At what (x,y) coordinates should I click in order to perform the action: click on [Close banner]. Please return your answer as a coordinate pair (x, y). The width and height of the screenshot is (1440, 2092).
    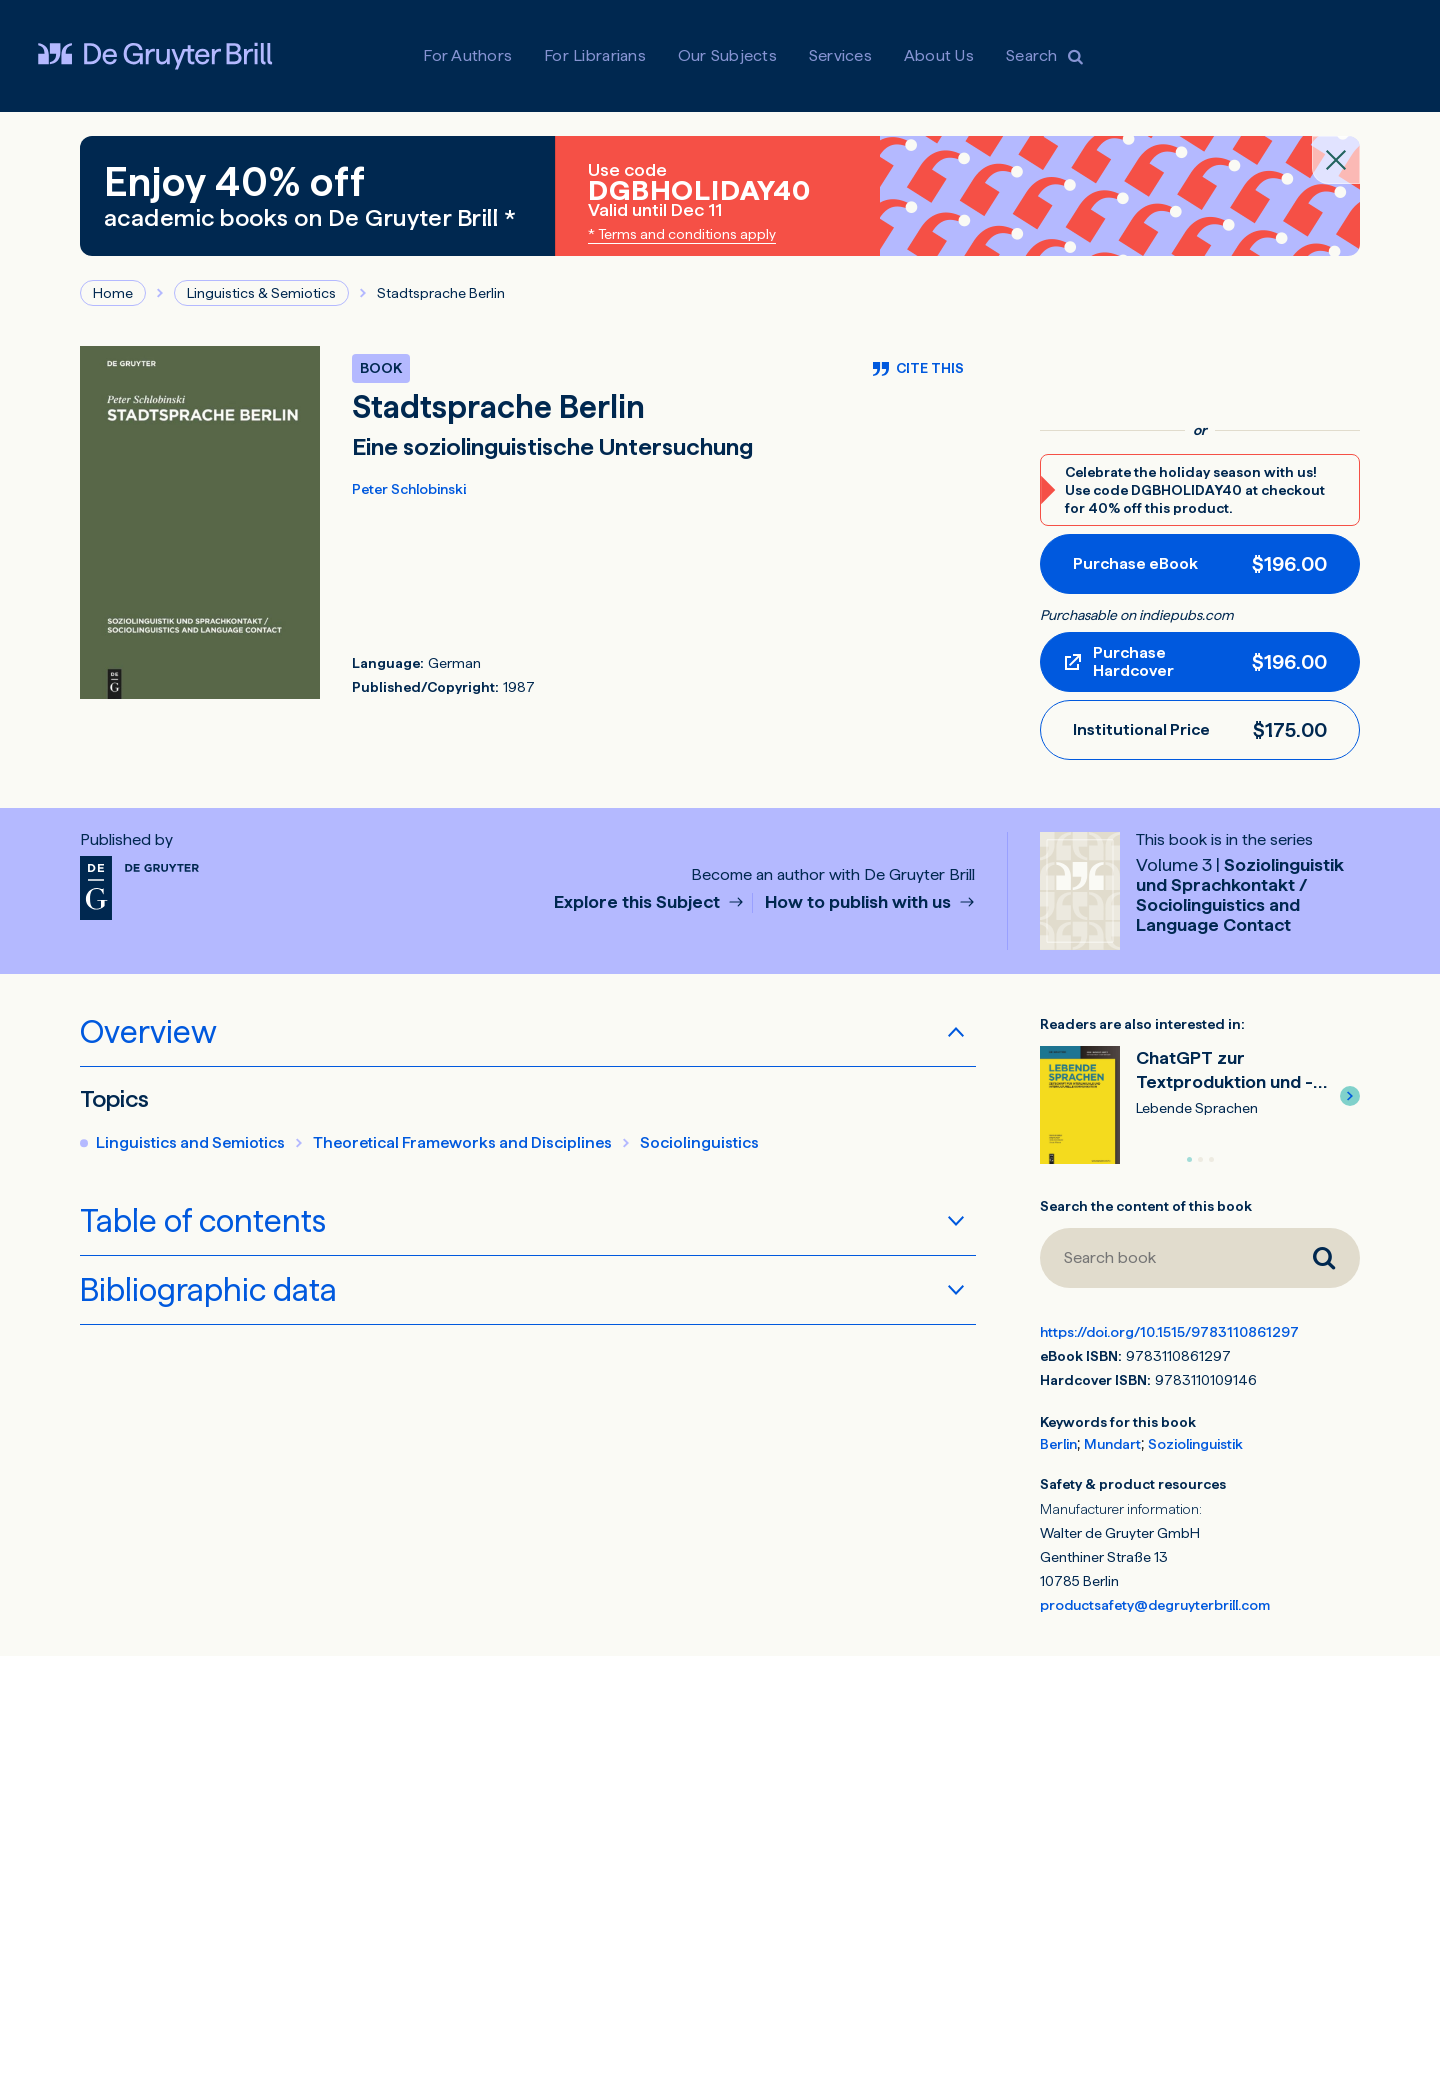
    Looking at the image, I should click on (1336, 160).